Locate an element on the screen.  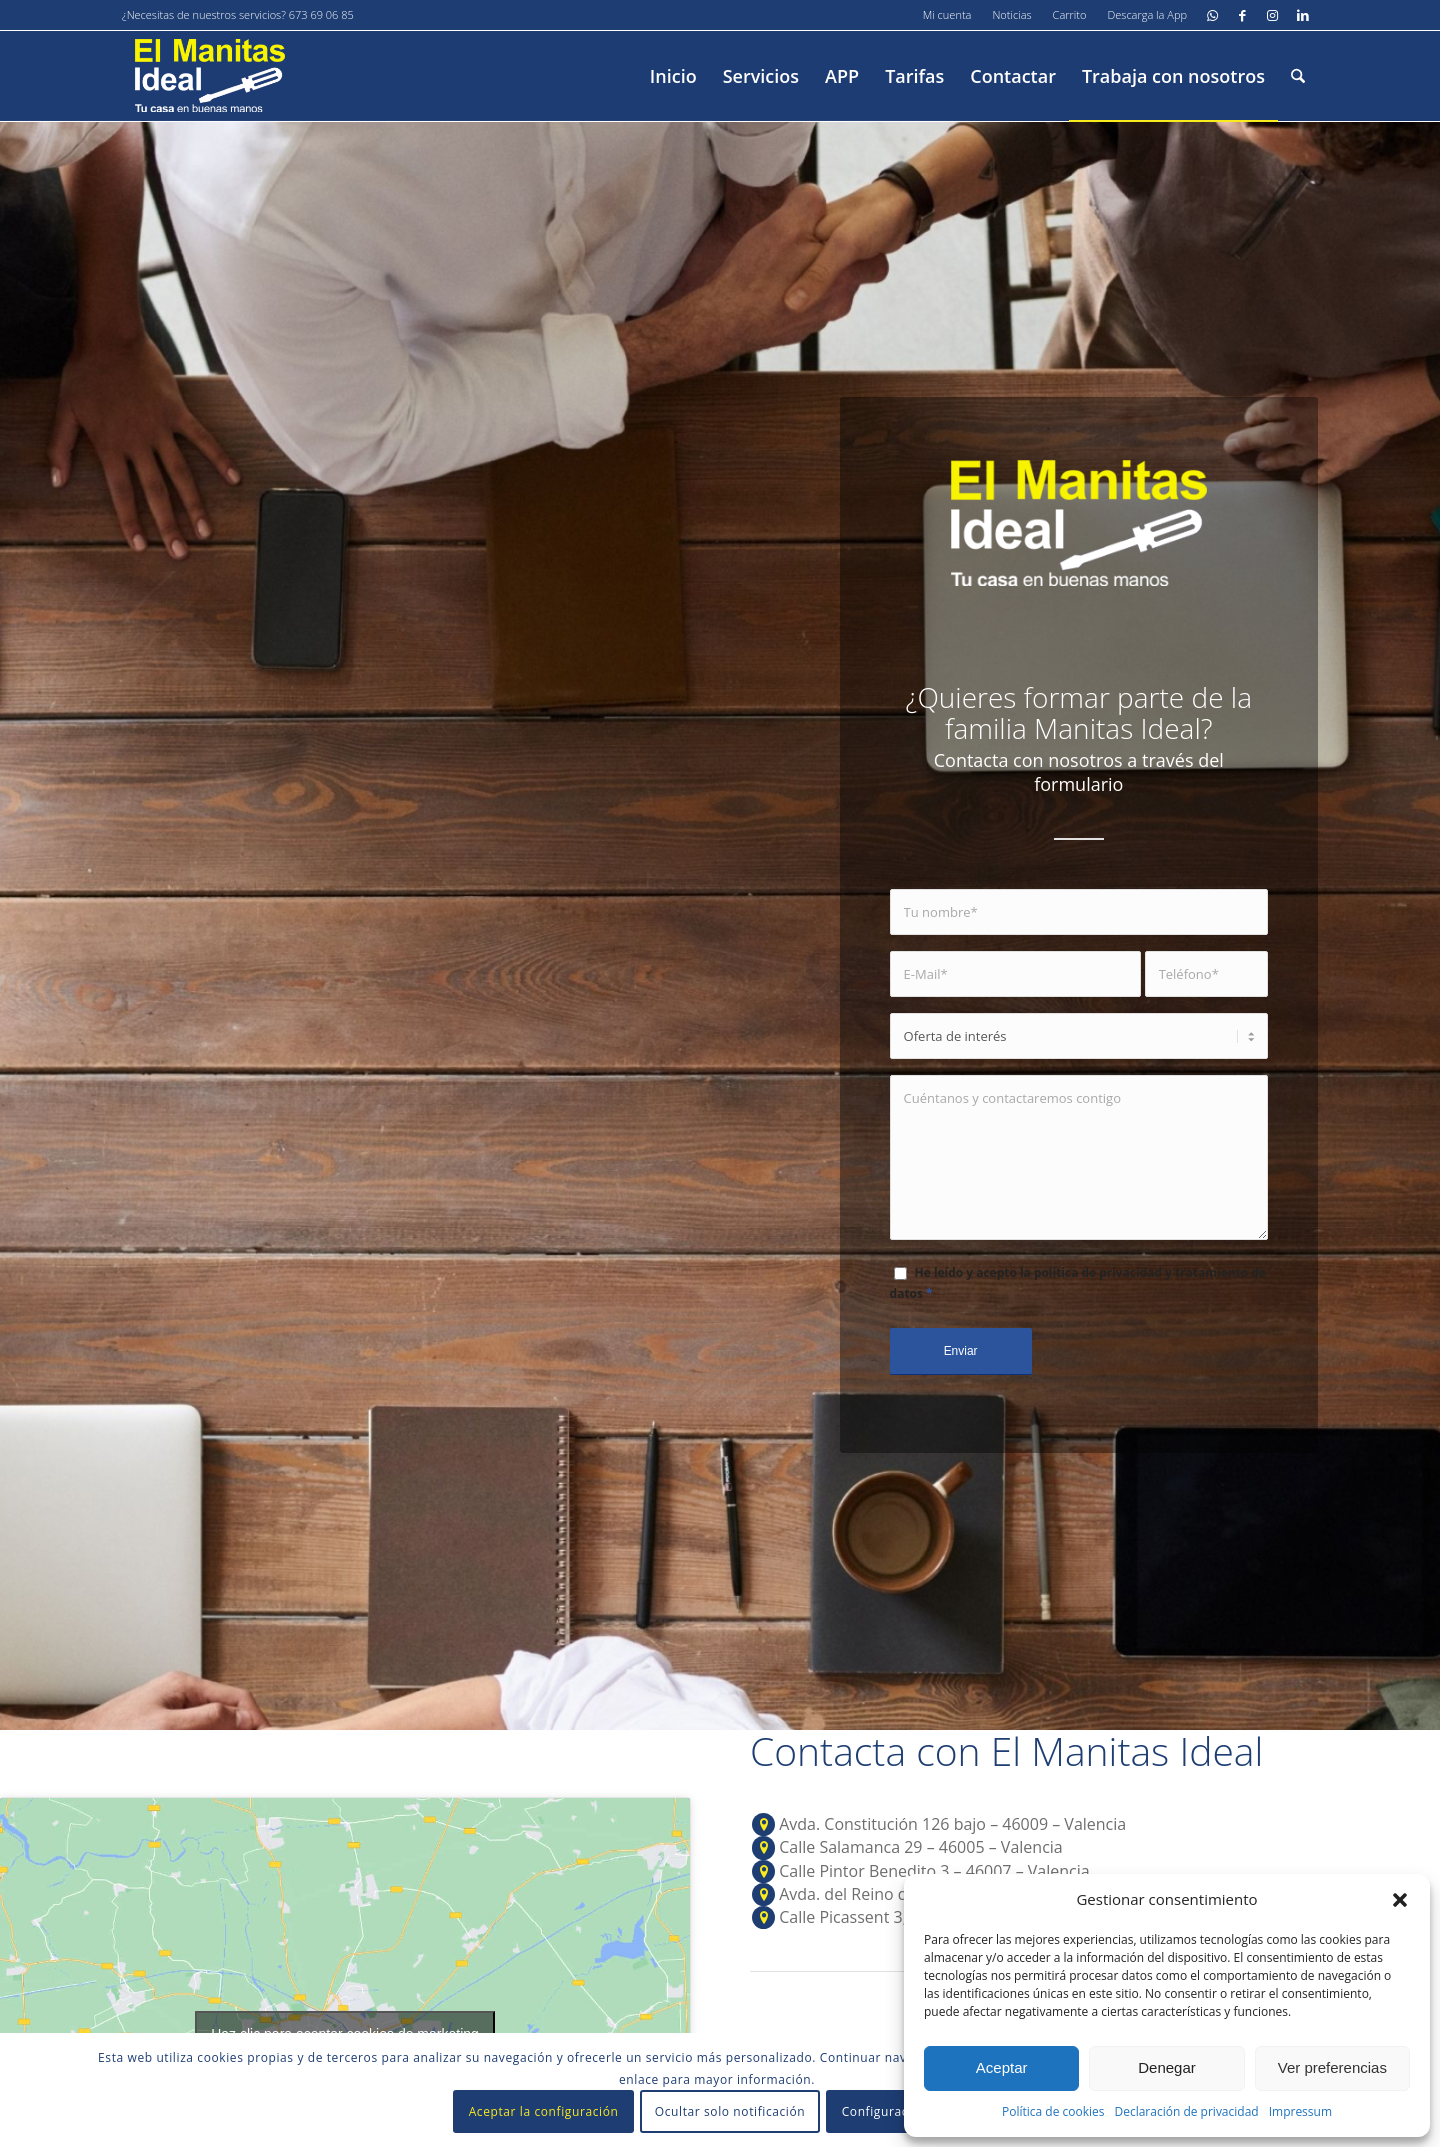
[menuitem] is located at coordinates (948, 15).